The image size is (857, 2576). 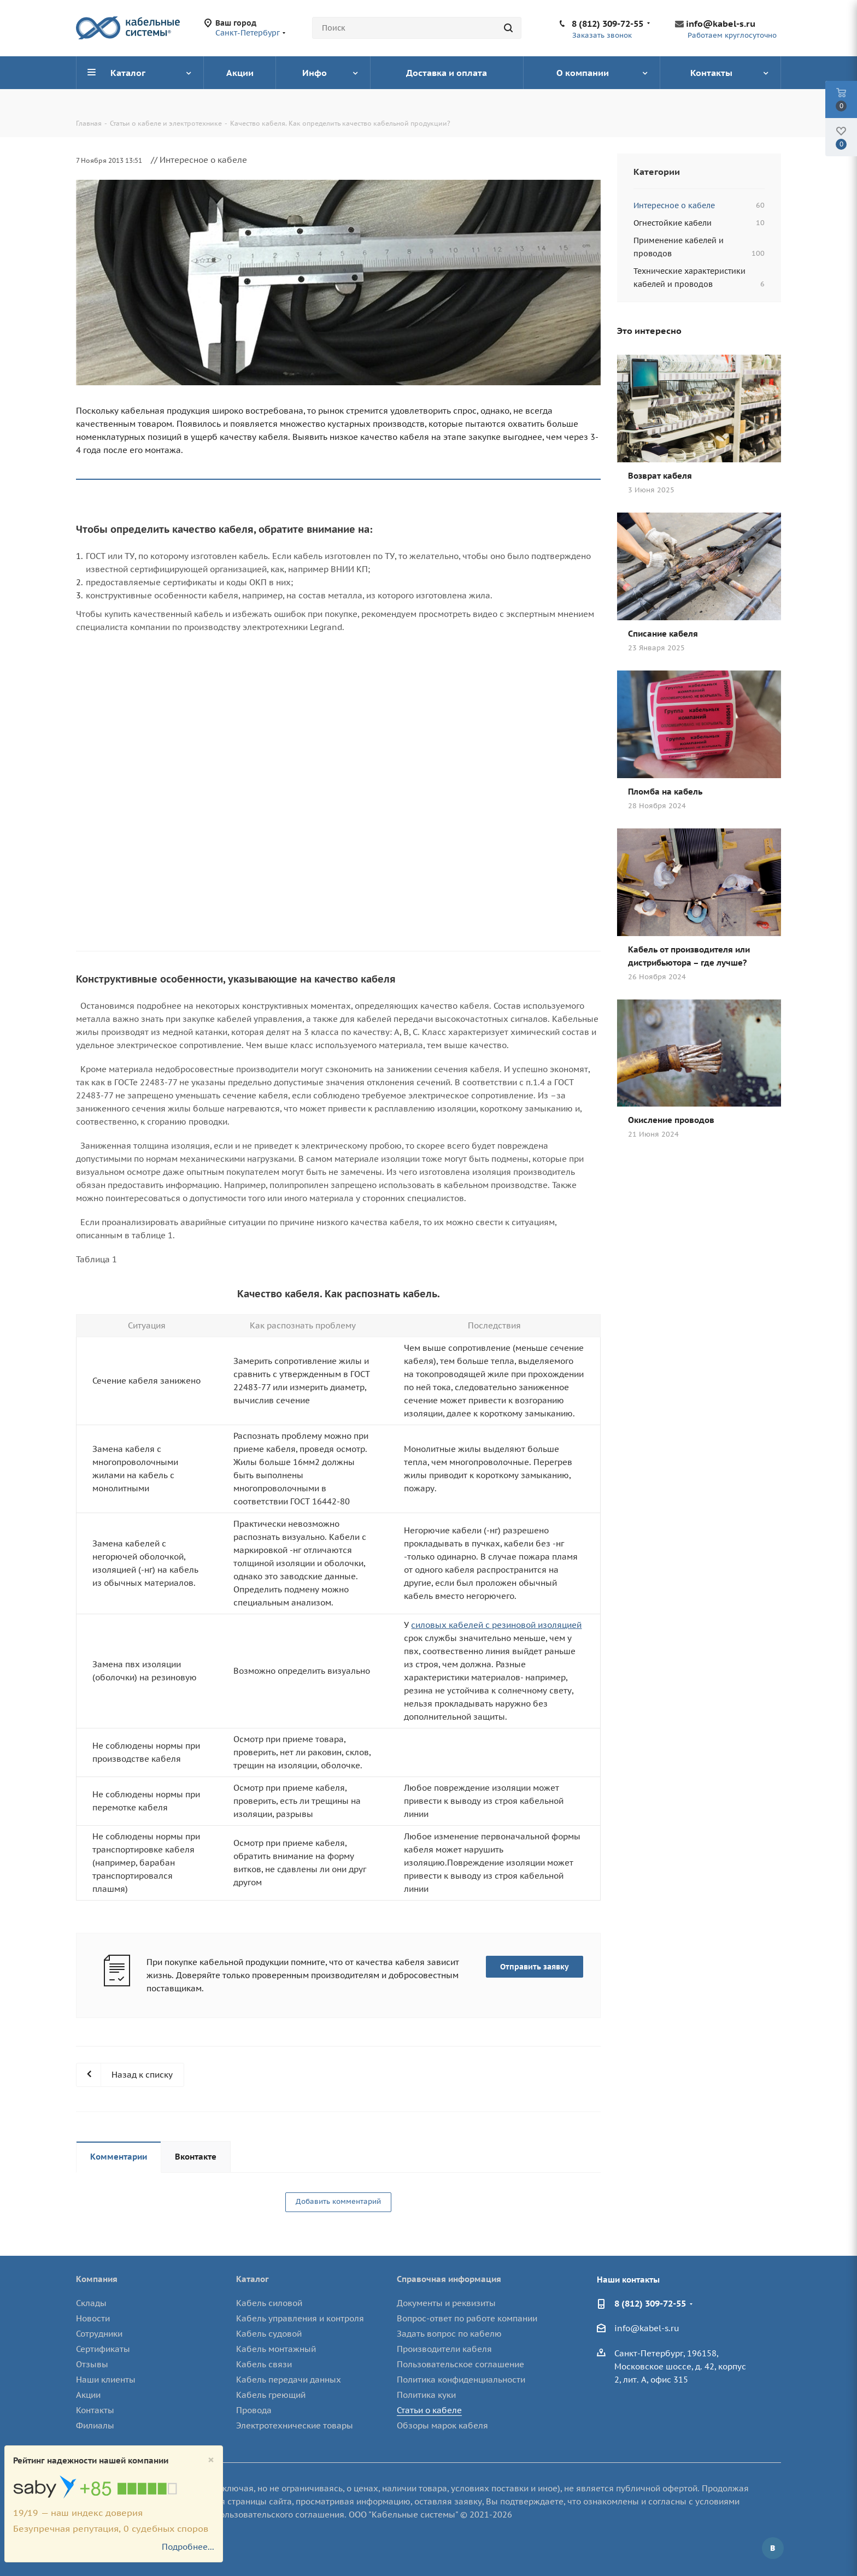 I want to click on Склады, so click(x=91, y=2303).